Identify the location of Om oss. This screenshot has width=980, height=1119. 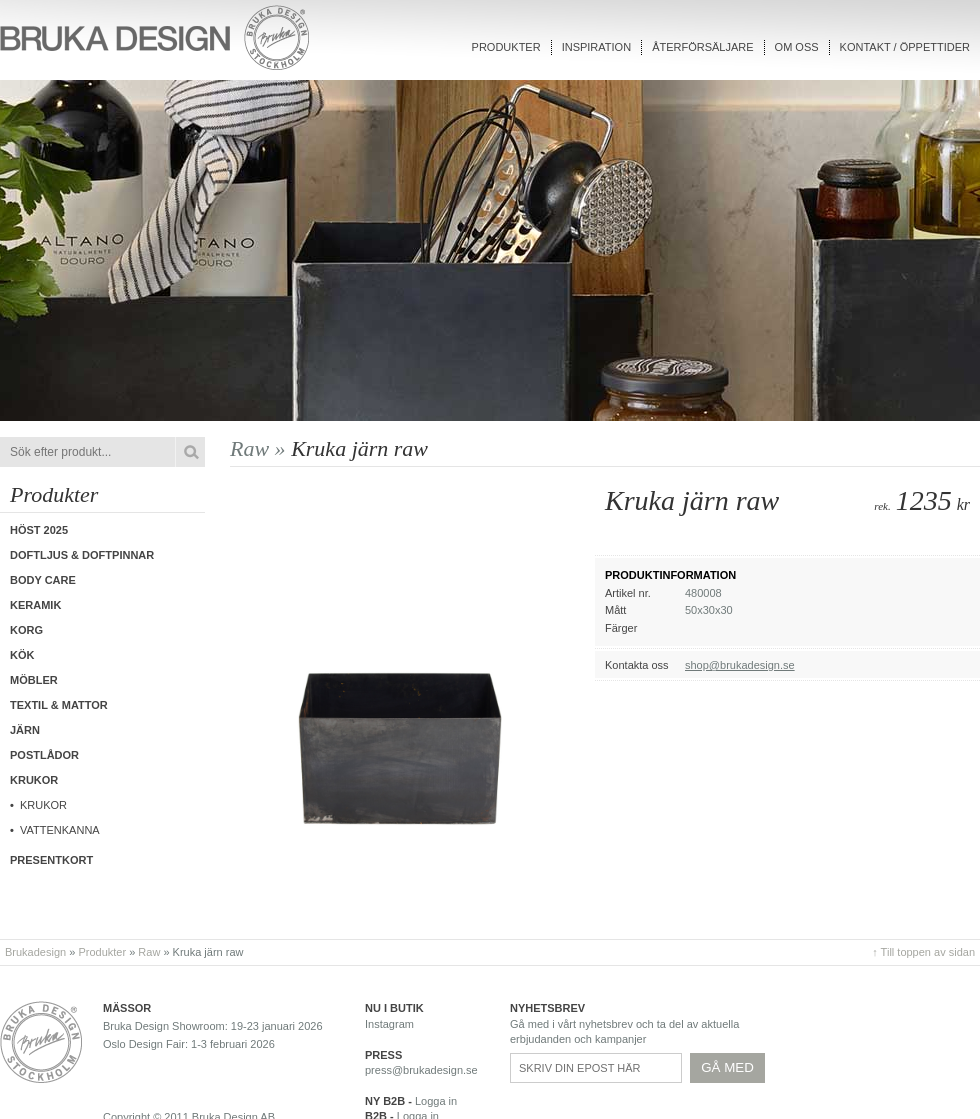
(797, 47).